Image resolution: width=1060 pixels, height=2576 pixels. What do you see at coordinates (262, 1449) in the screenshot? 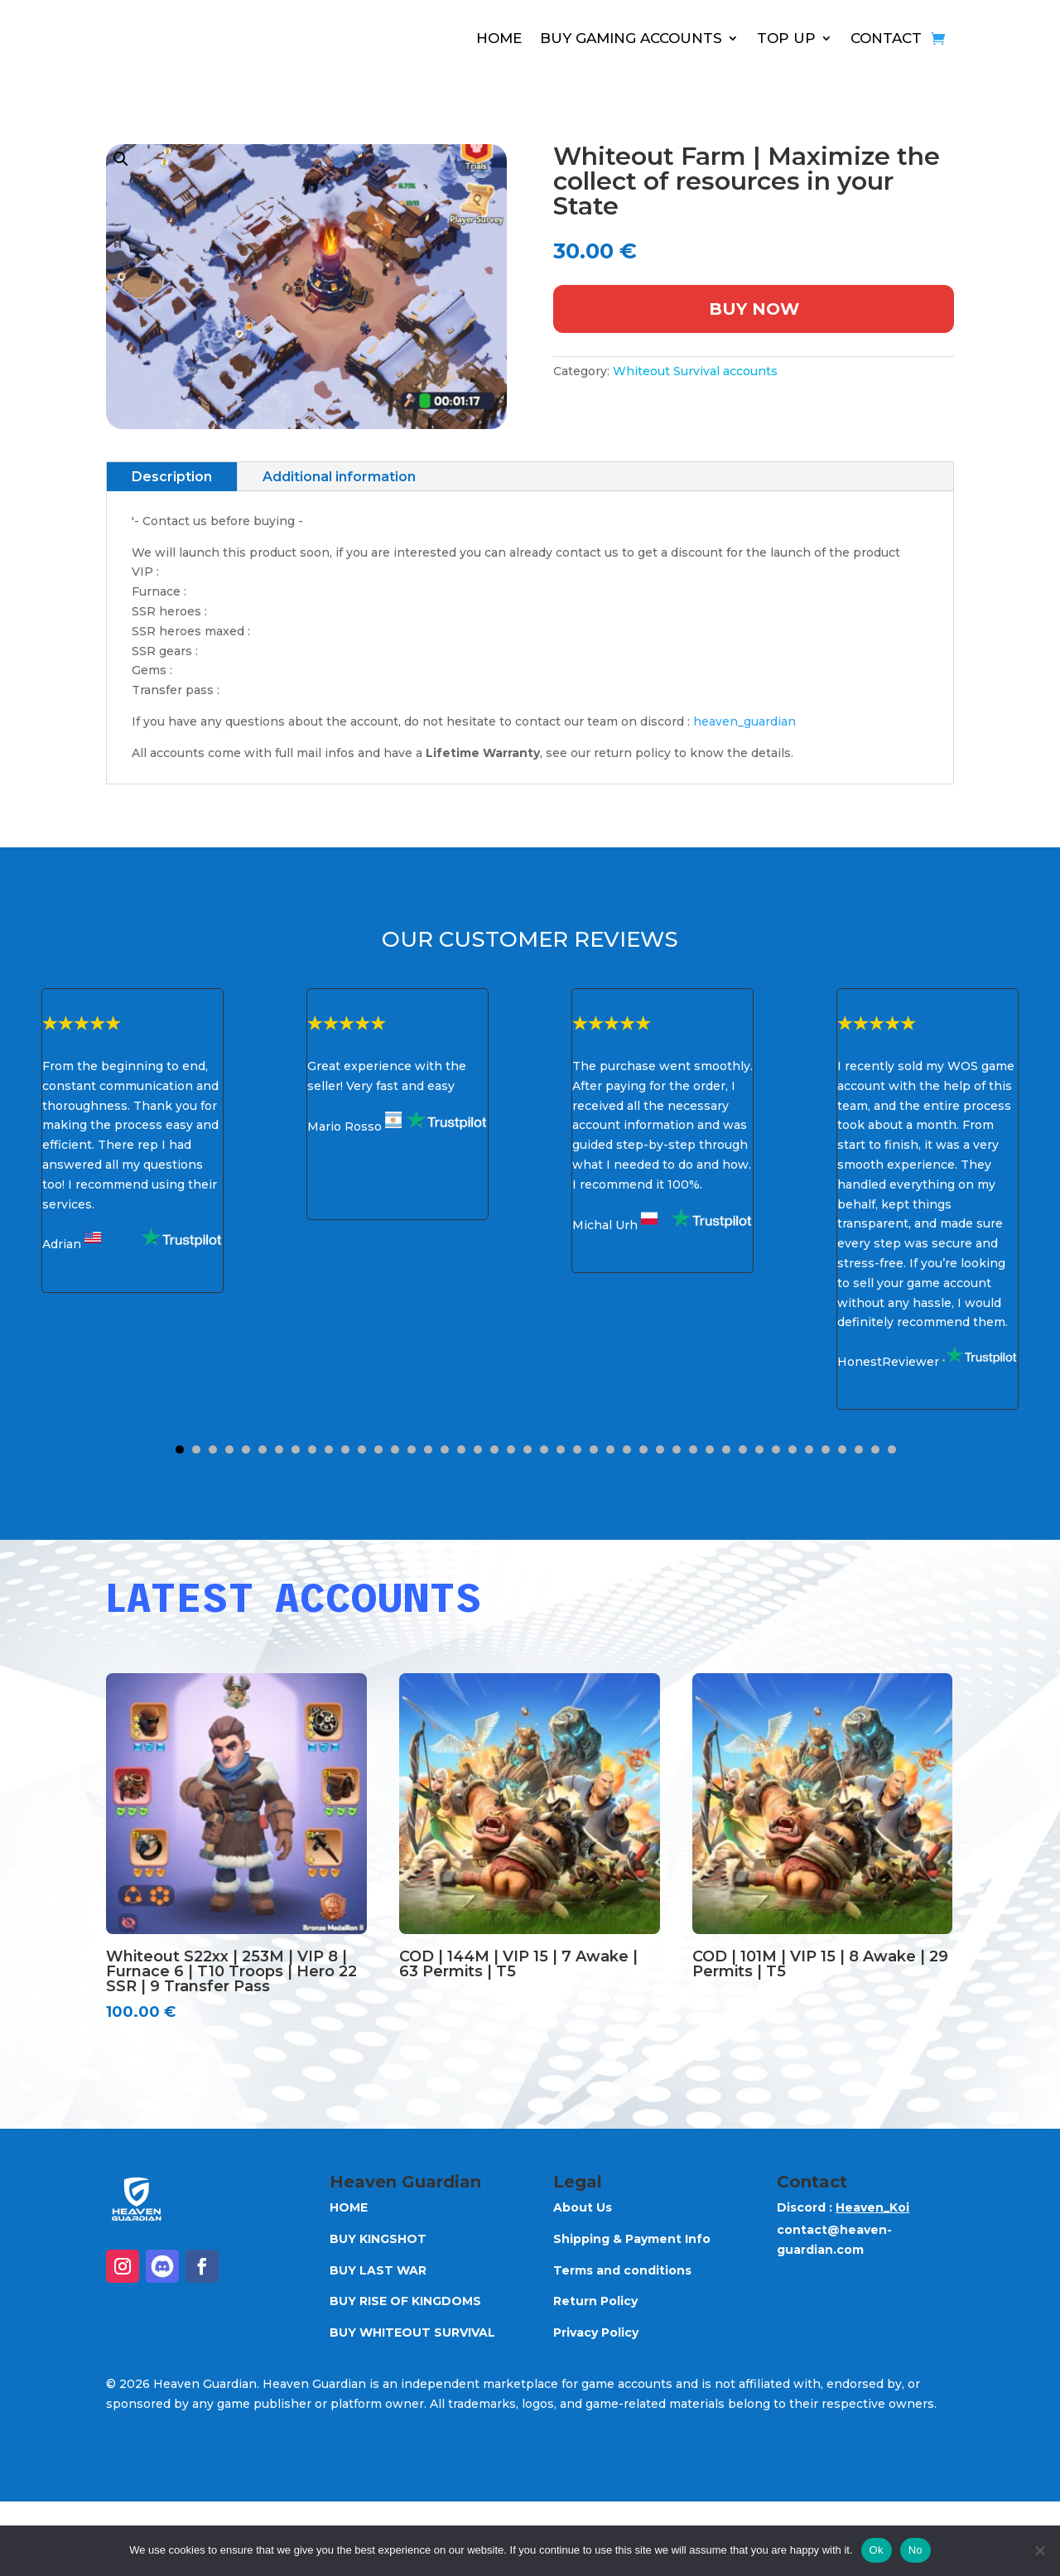
I see `6 [button]` at bounding box center [262, 1449].